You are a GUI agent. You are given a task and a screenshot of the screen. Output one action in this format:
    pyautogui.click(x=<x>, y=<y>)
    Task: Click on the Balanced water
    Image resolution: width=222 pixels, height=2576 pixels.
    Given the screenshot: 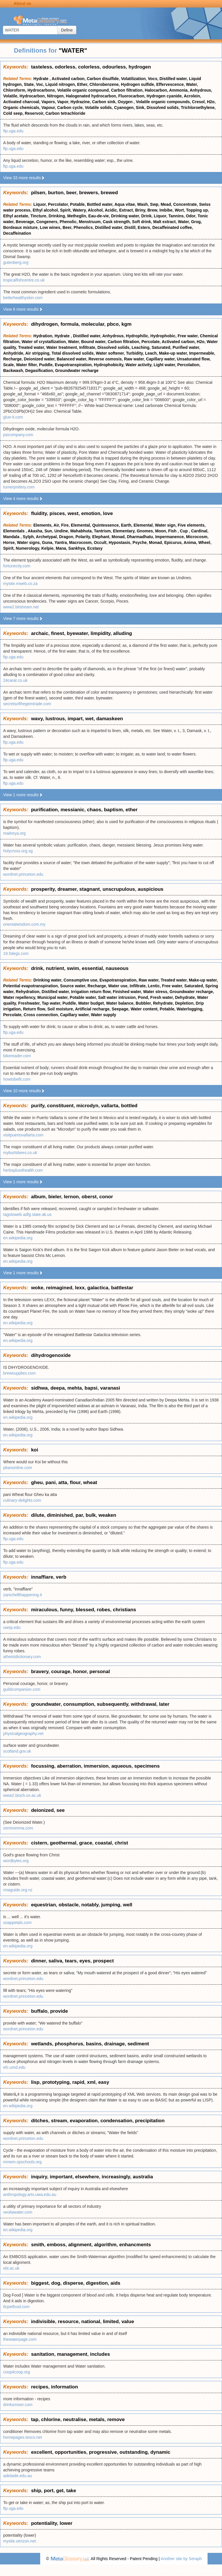 What is the action you would take?
    pyautogui.click(x=71, y=359)
    